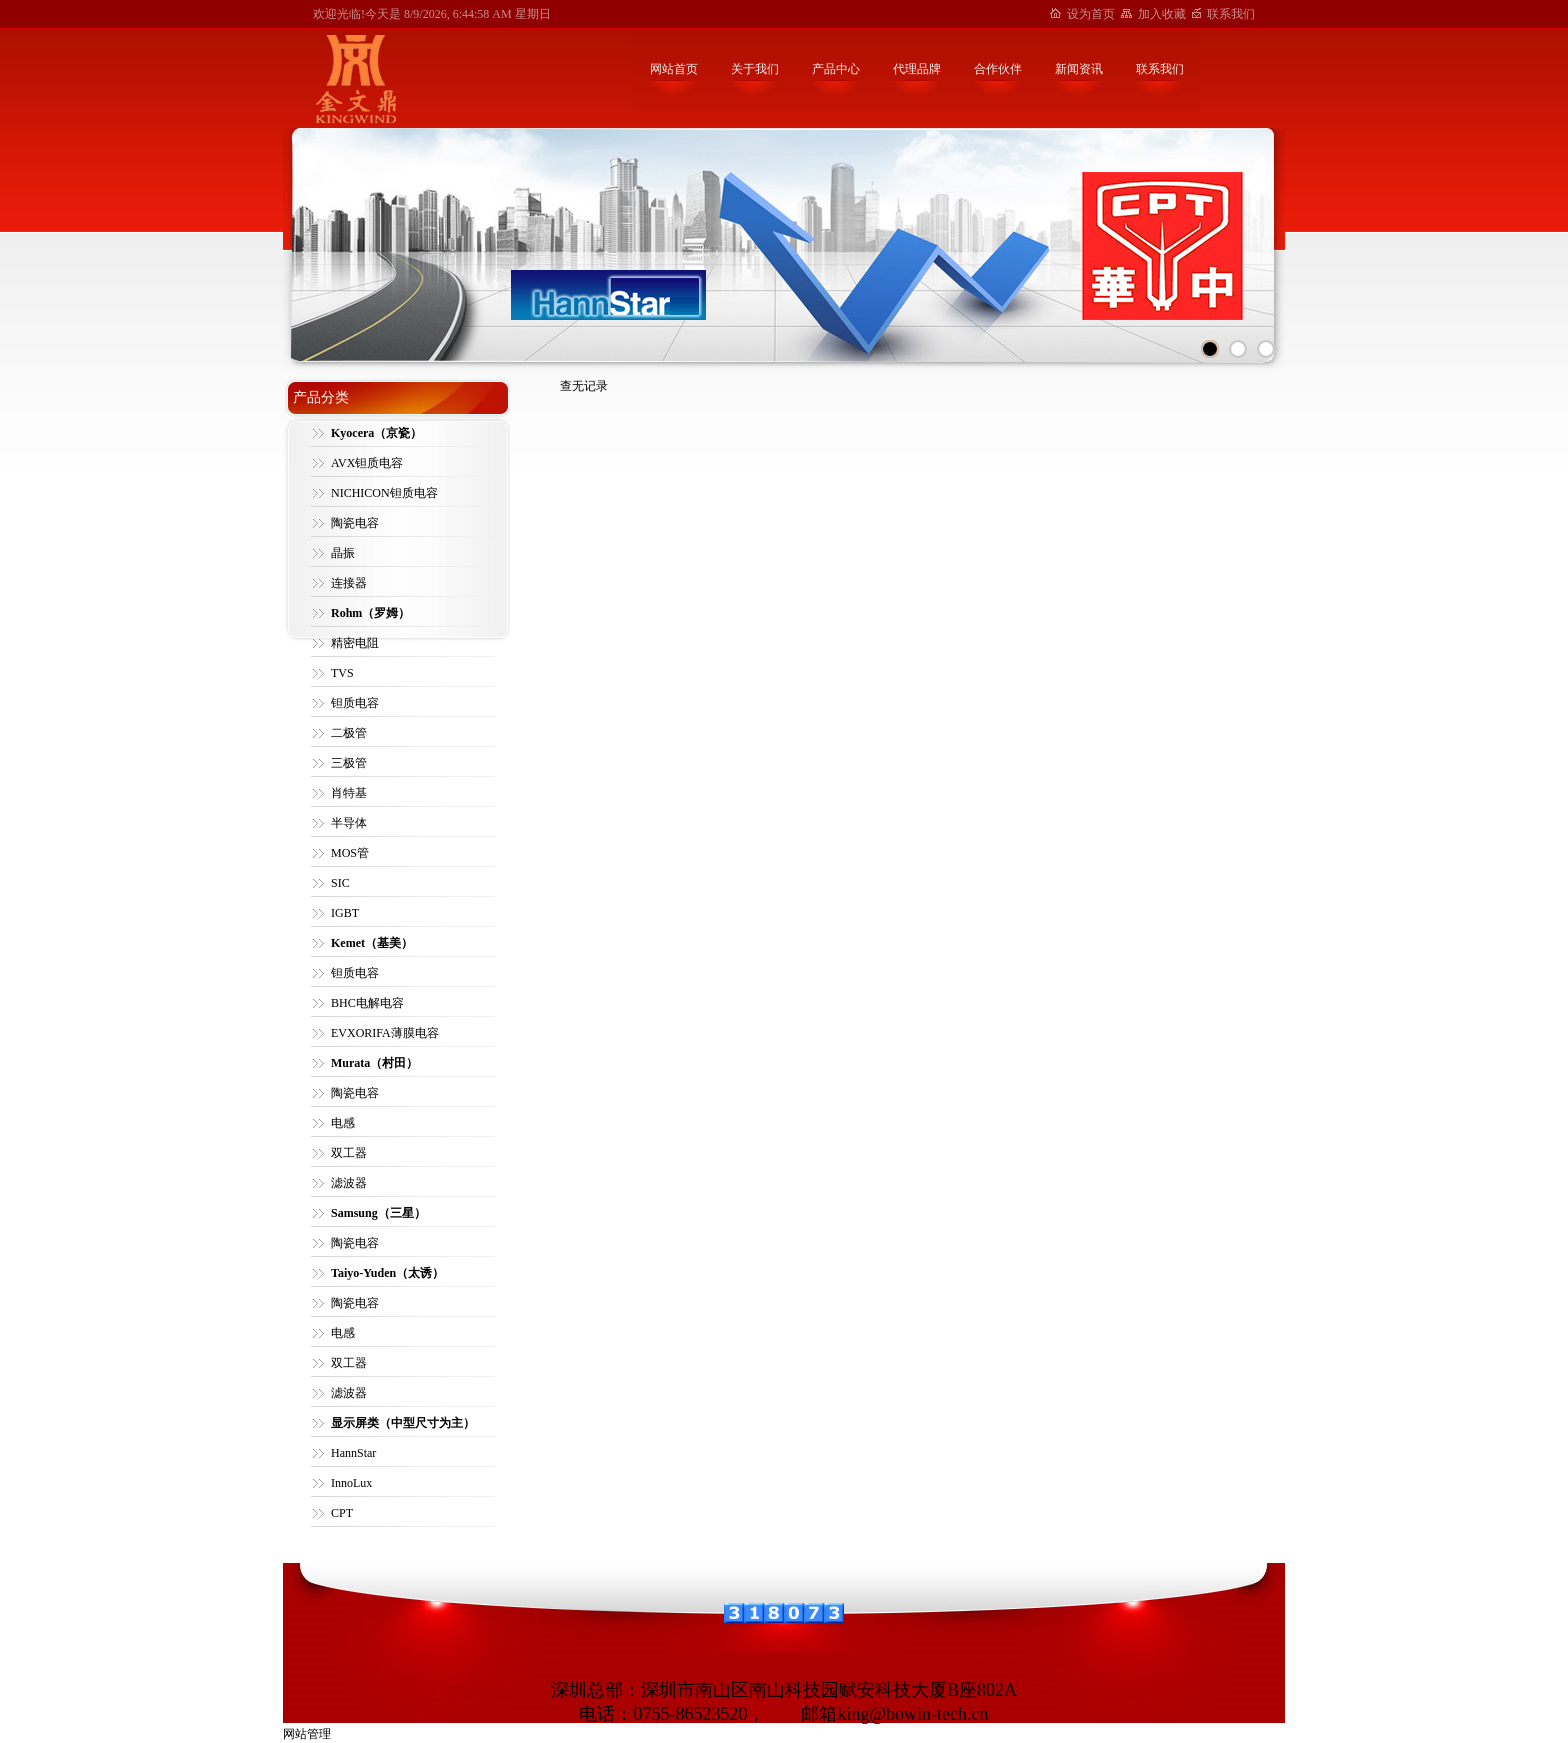 This screenshot has height=1743, width=1568. I want to click on 8/9/2026, 6:44:58 AM 星期日, so click(477, 14).